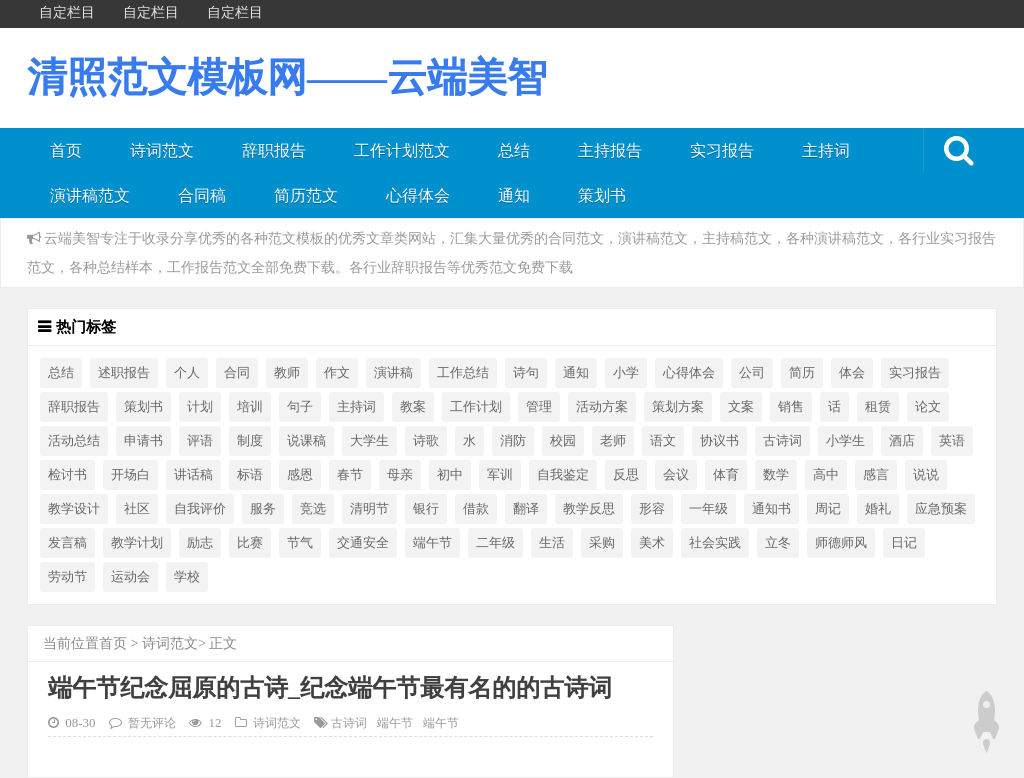 The image size is (1024, 778). I want to click on 英语, so click(952, 441).